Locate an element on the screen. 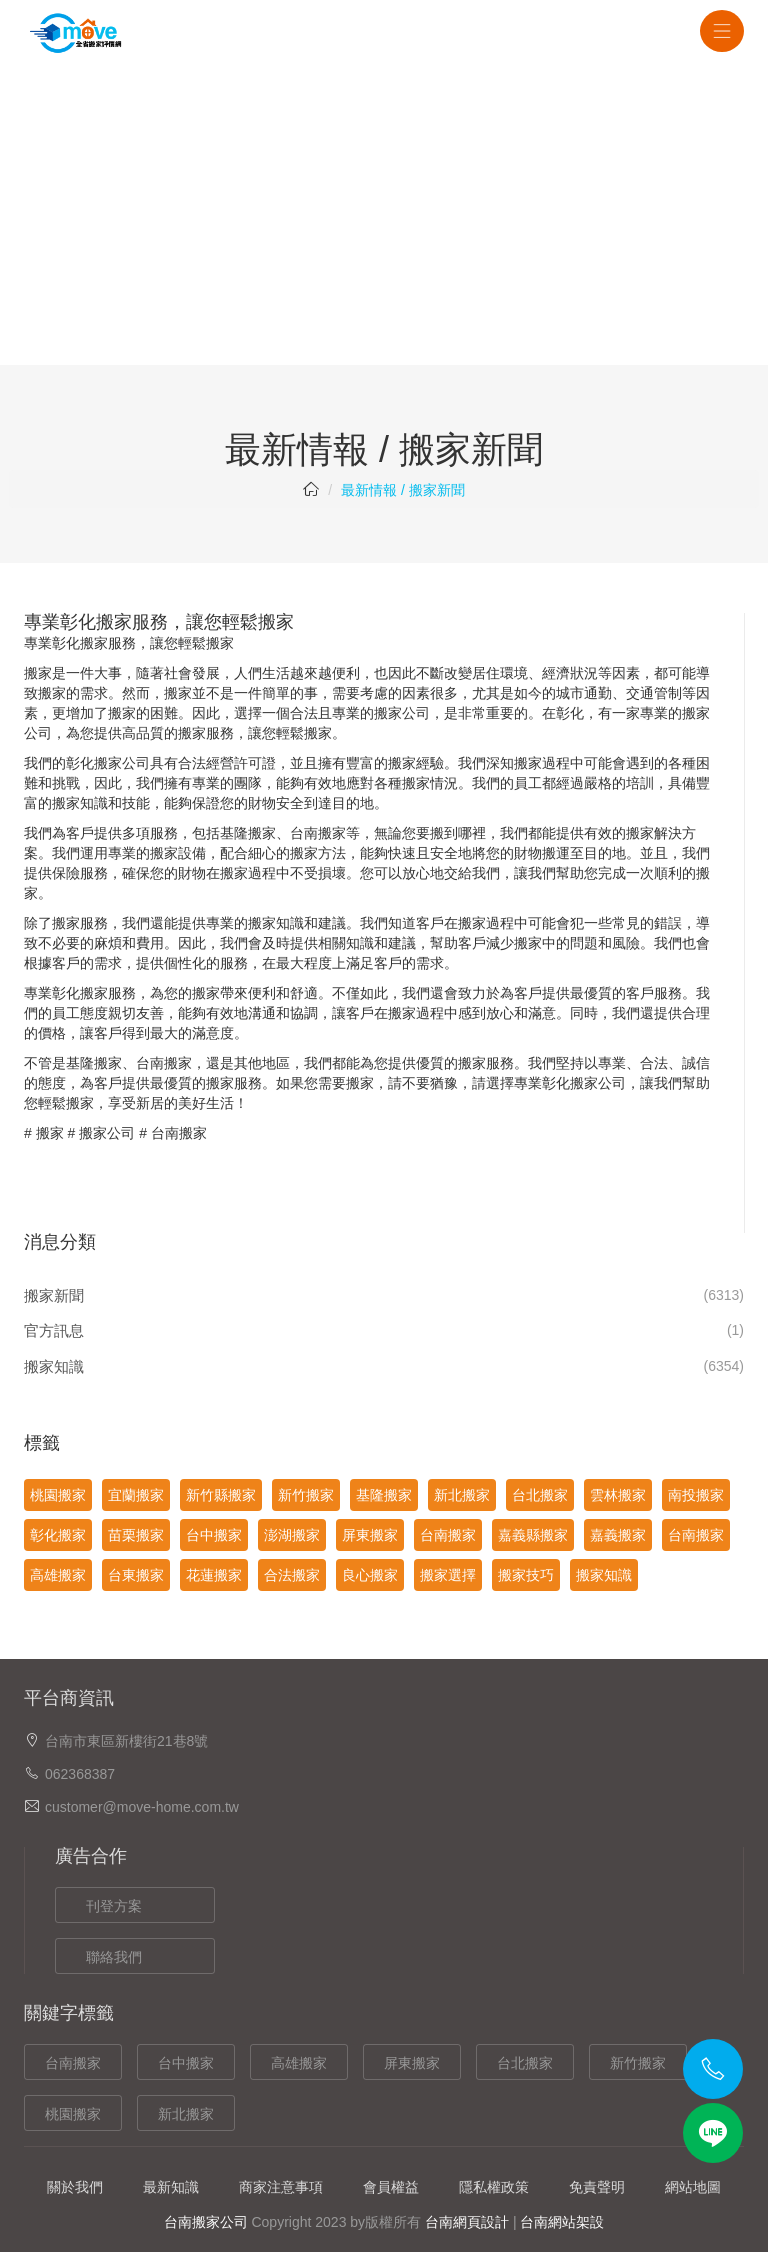 The height and width of the screenshot is (2252, 768). 新竹搬家 is located at coordinates (306, 1495).